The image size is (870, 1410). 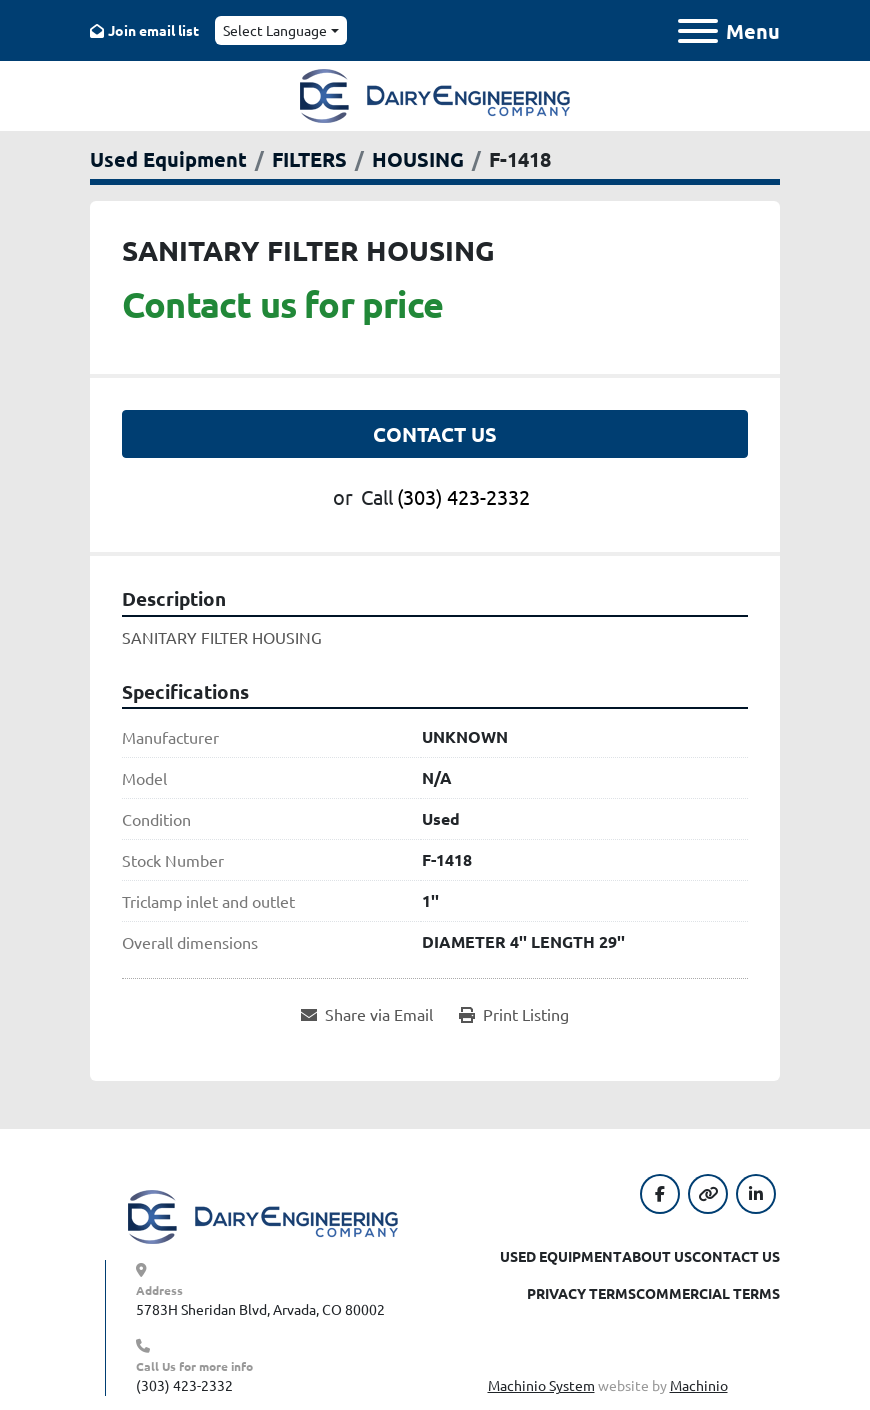 What do you see at coordinates (367, 1014) in the screenshot?
I see `[Share via Email]` at bounding box center [367, 1014].